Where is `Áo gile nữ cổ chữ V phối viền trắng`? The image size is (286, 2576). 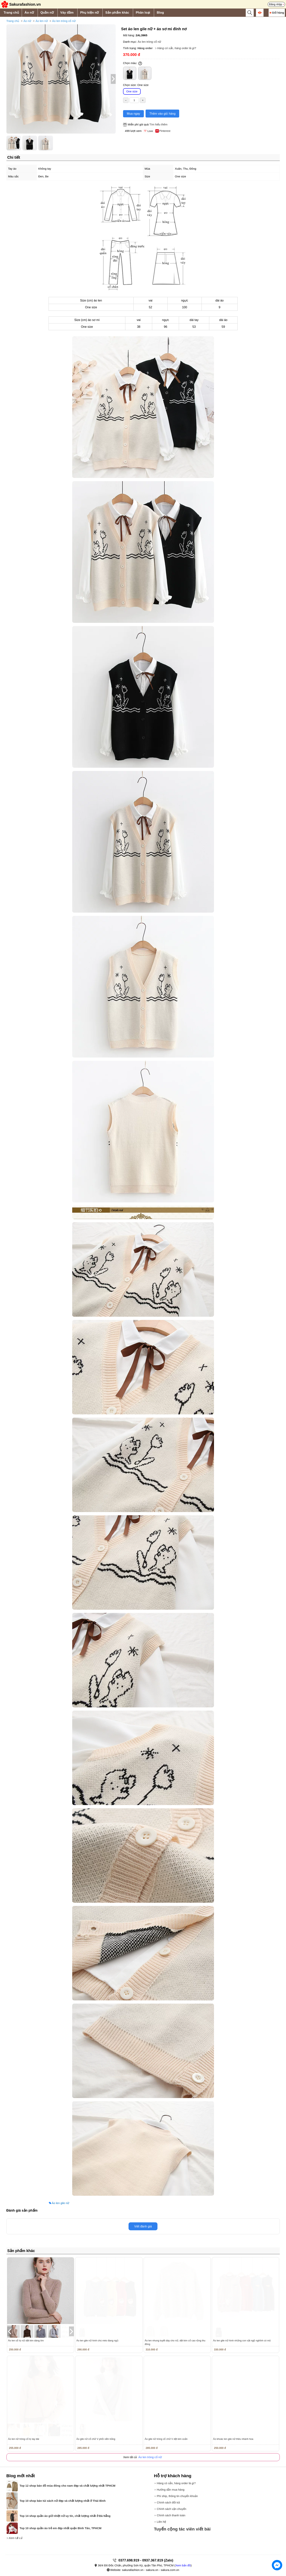 Áo gile nữ cổ chữ V phối viền trắng is located at coordinates (95, 2439).